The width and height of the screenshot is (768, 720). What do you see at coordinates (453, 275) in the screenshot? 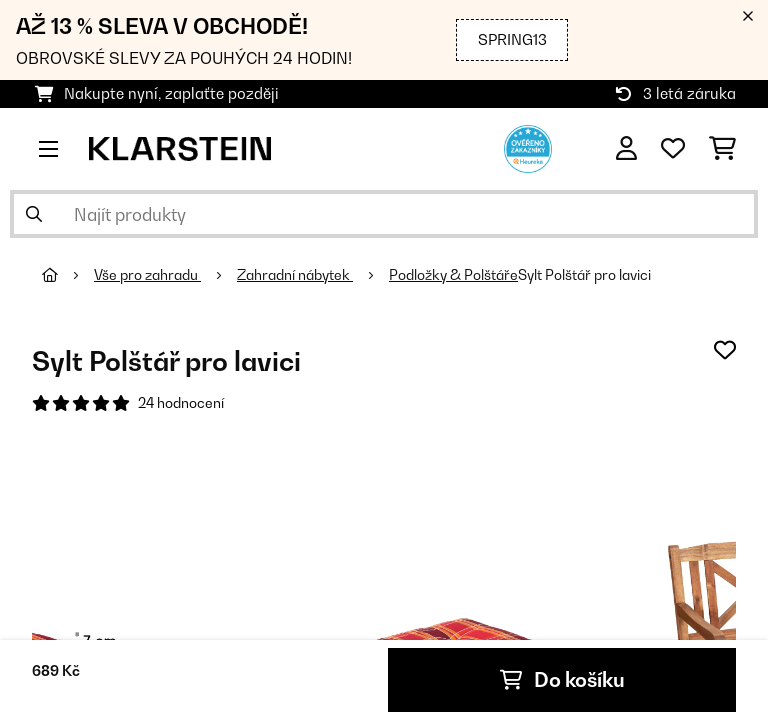
I see `Podložky & Polštáře` at bounding box center [453, 275].